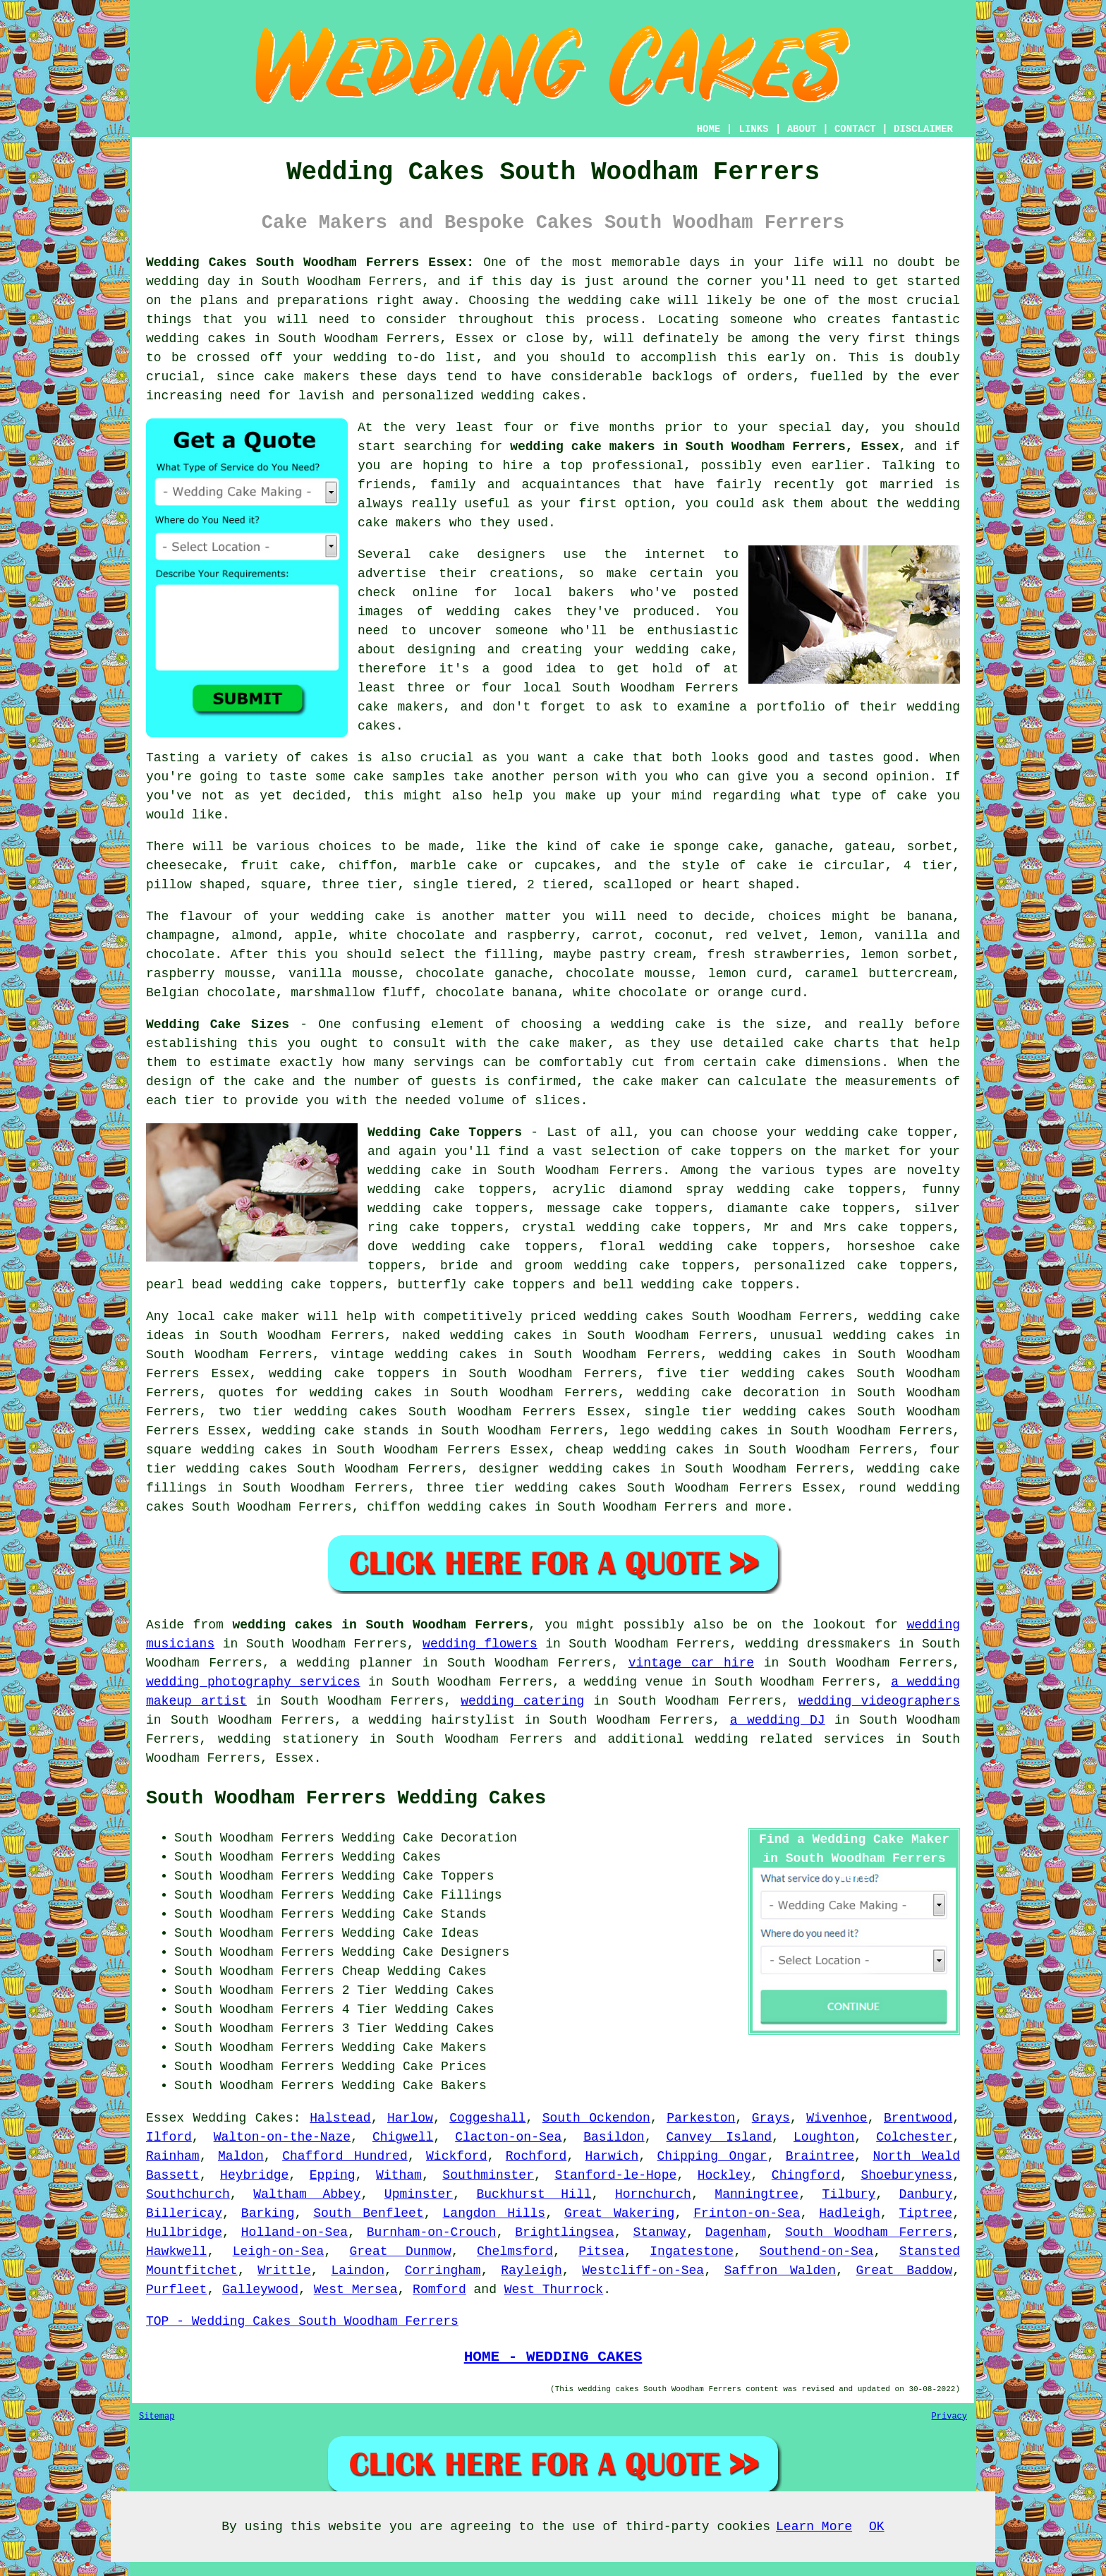 This screenshot has height=2576, width=1106. Describe the element at coordinates (288, 1739) in the screenshot. I see `wedding stationery` at that location.